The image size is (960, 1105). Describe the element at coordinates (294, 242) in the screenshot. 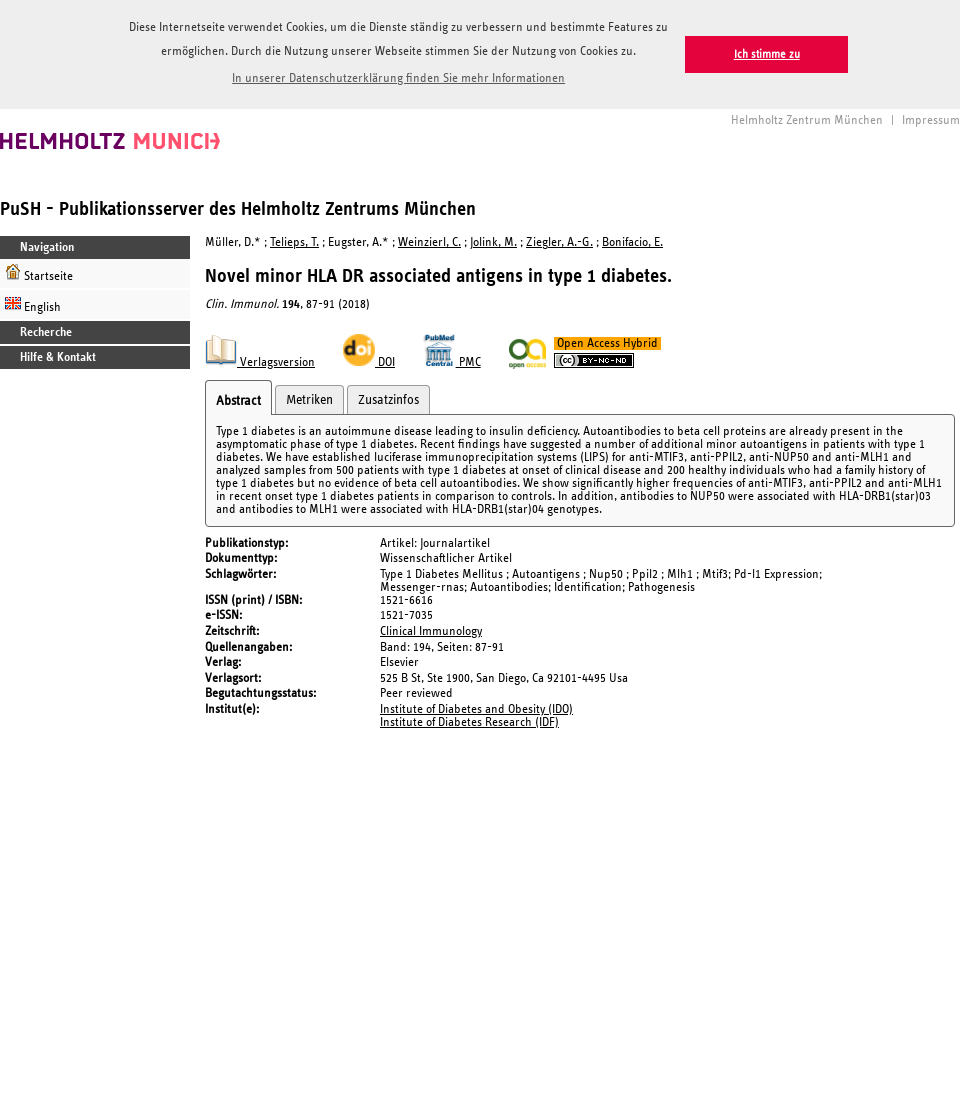

I see `Telieps, T.` at that location.